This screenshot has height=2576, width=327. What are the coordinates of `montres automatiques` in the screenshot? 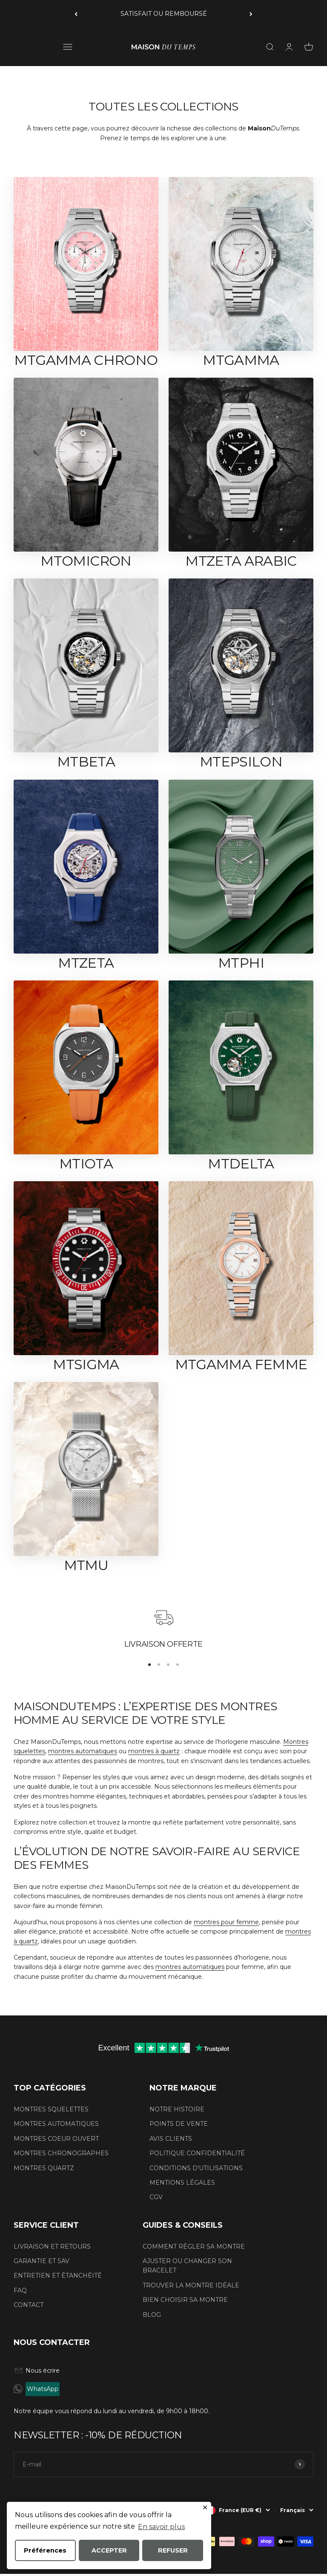 It's located at (82, 1751).